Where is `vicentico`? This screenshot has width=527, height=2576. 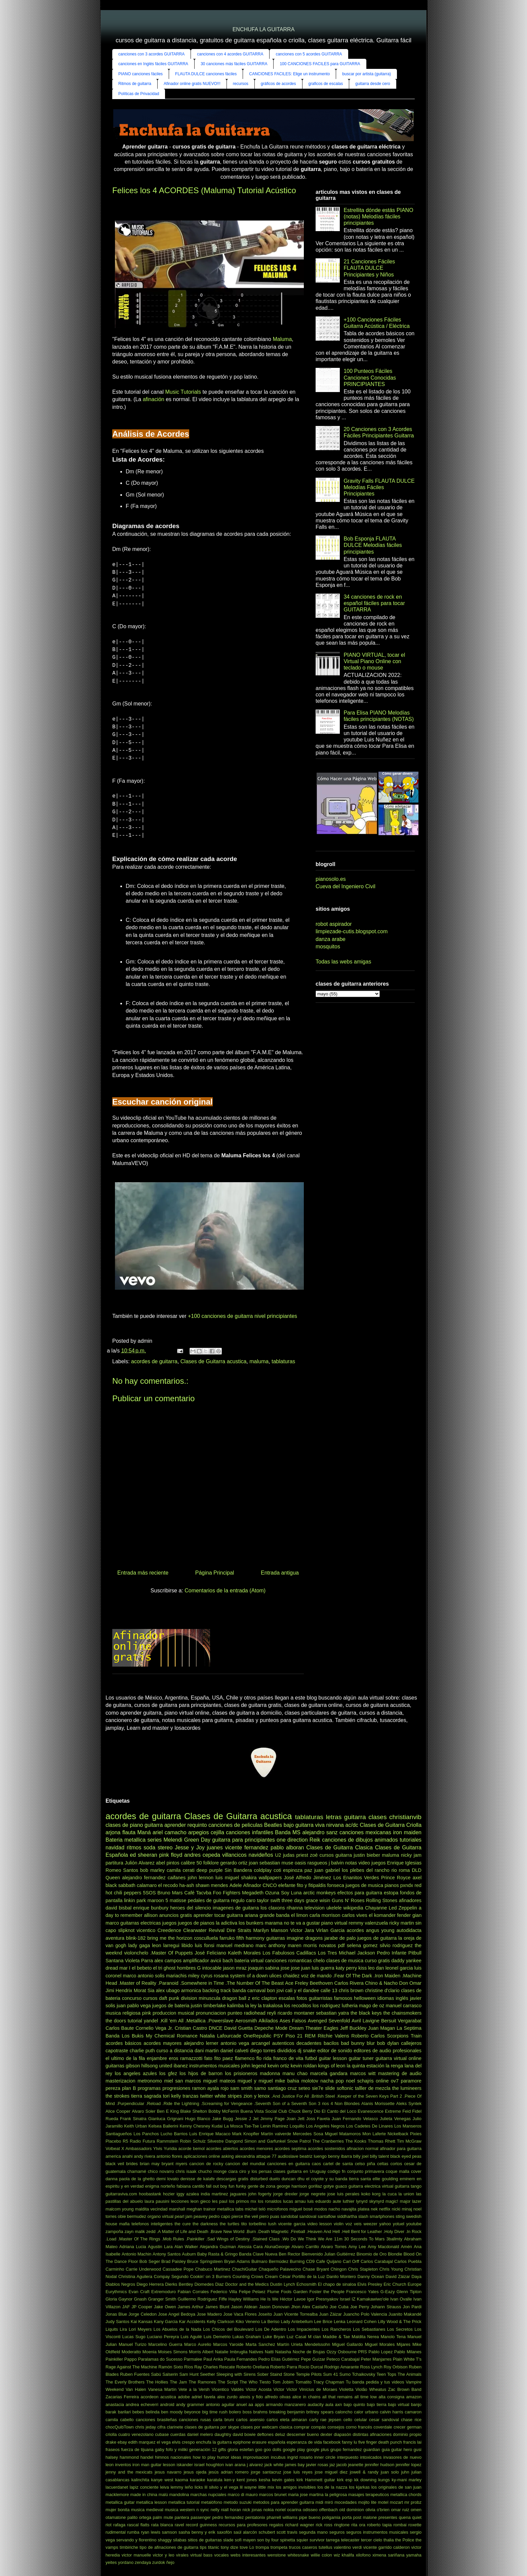
vicentico is located at coordinates (145, 1930).